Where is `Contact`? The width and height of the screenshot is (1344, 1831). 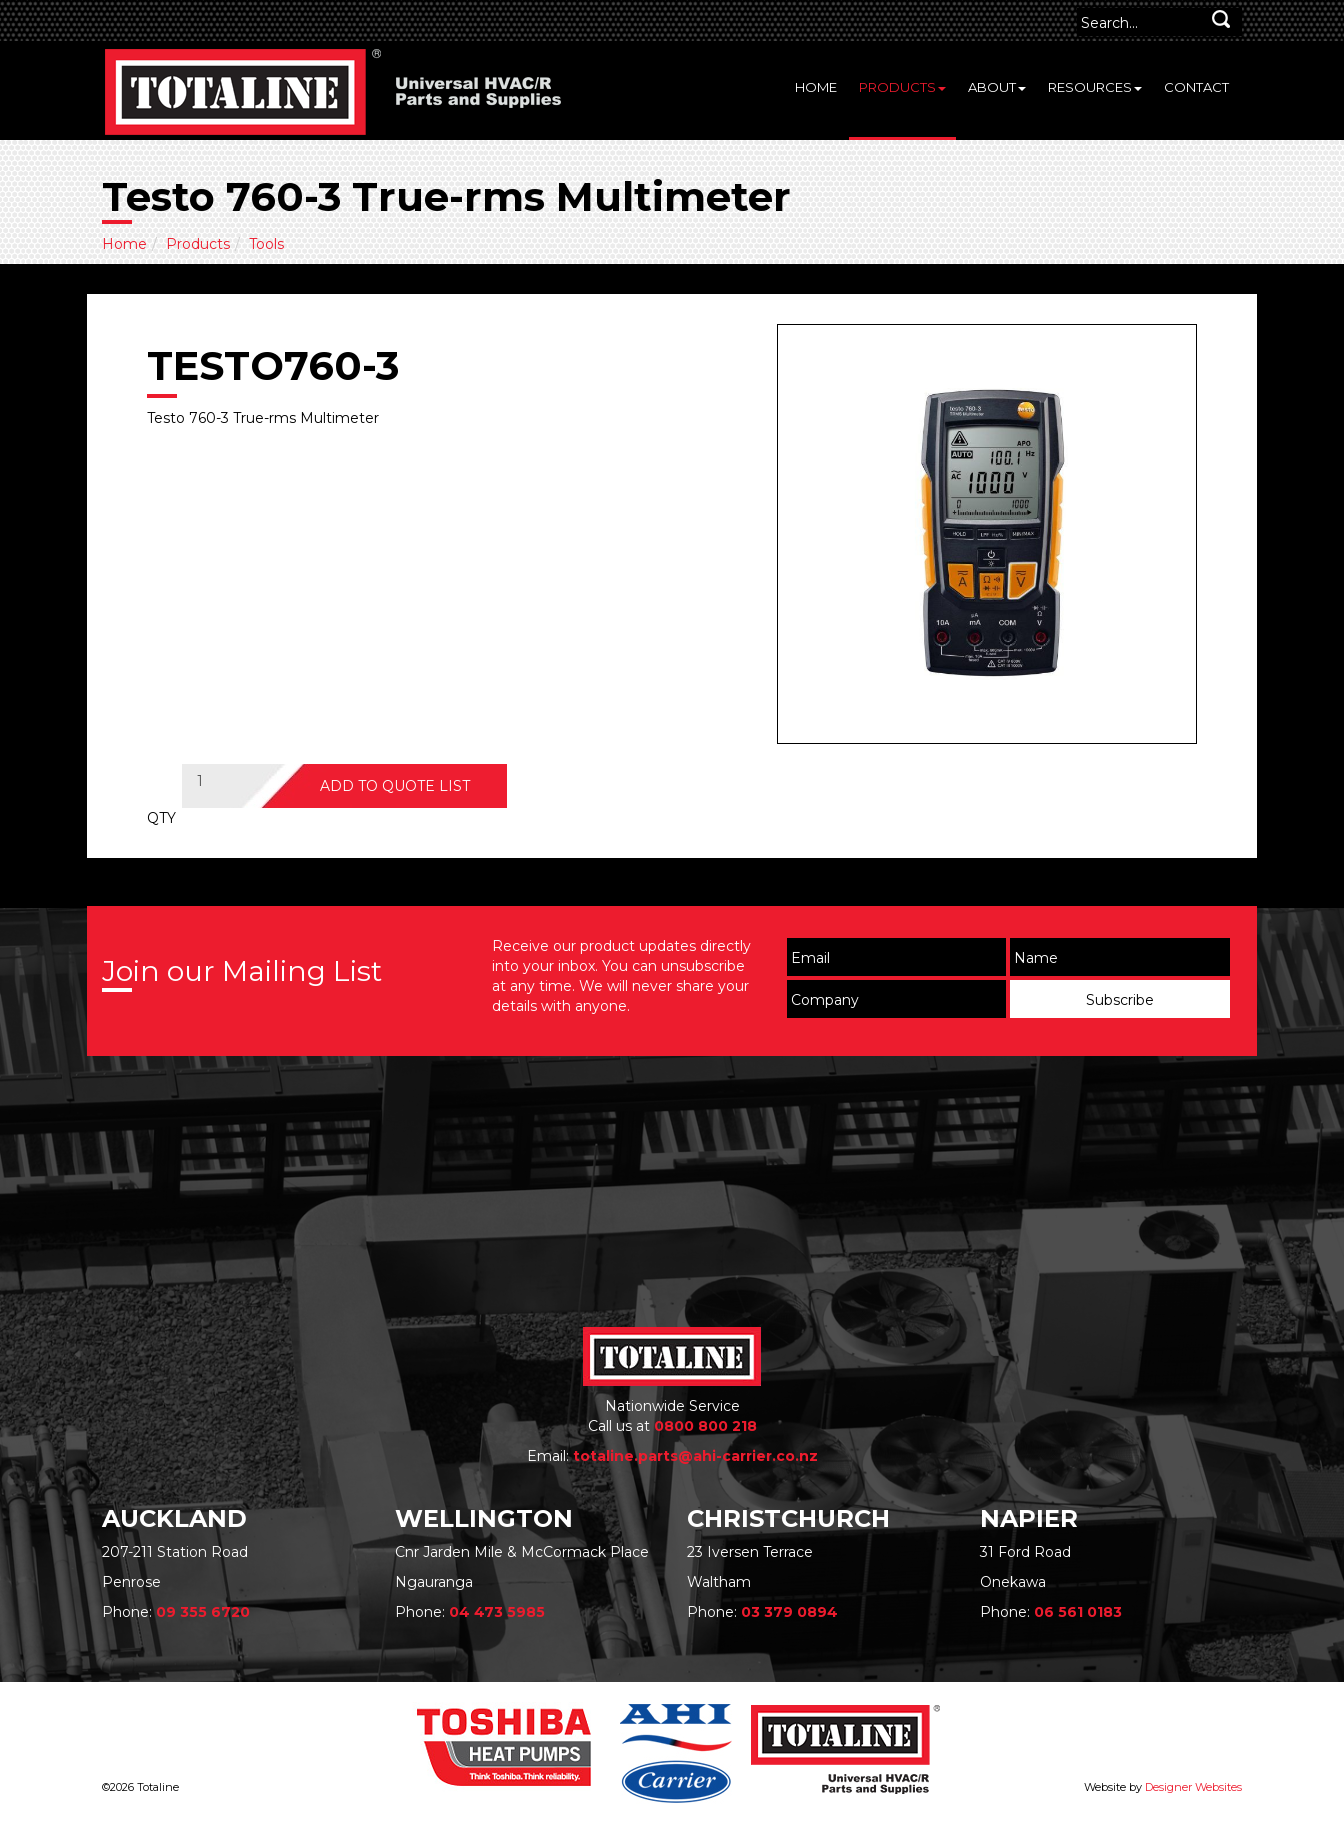 Contact is located at coordinates (1196, 87).